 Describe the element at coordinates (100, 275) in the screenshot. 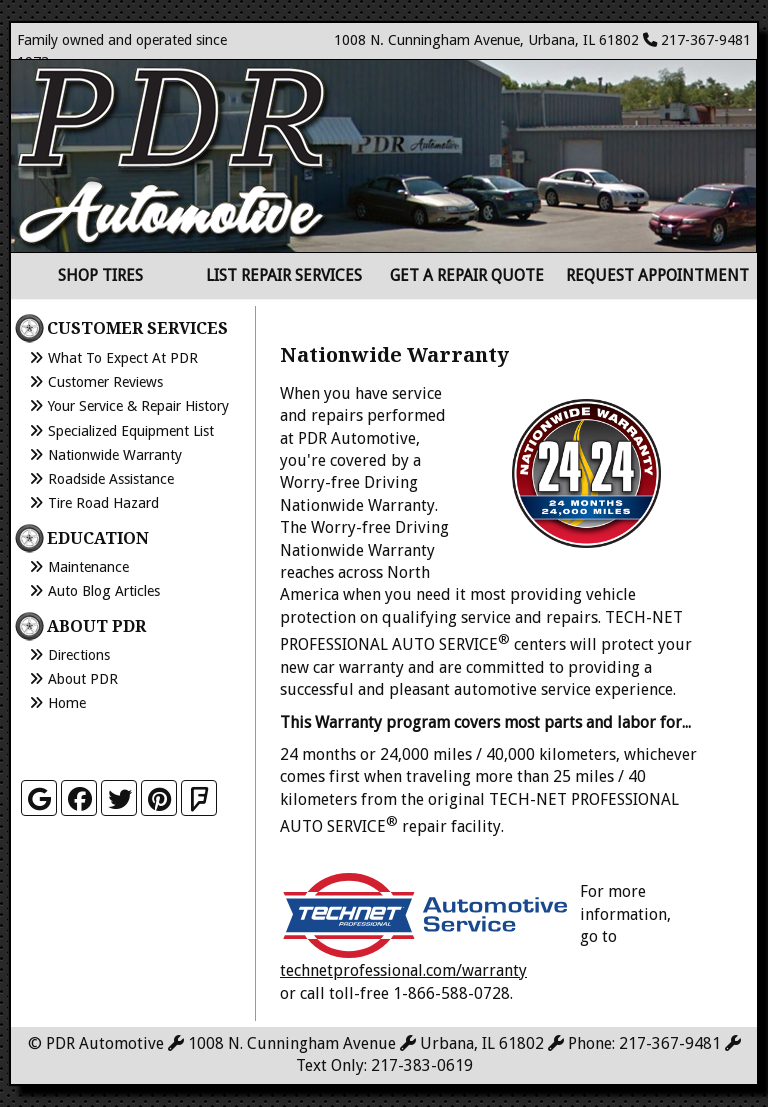

I see `Shop Tires` at that location.